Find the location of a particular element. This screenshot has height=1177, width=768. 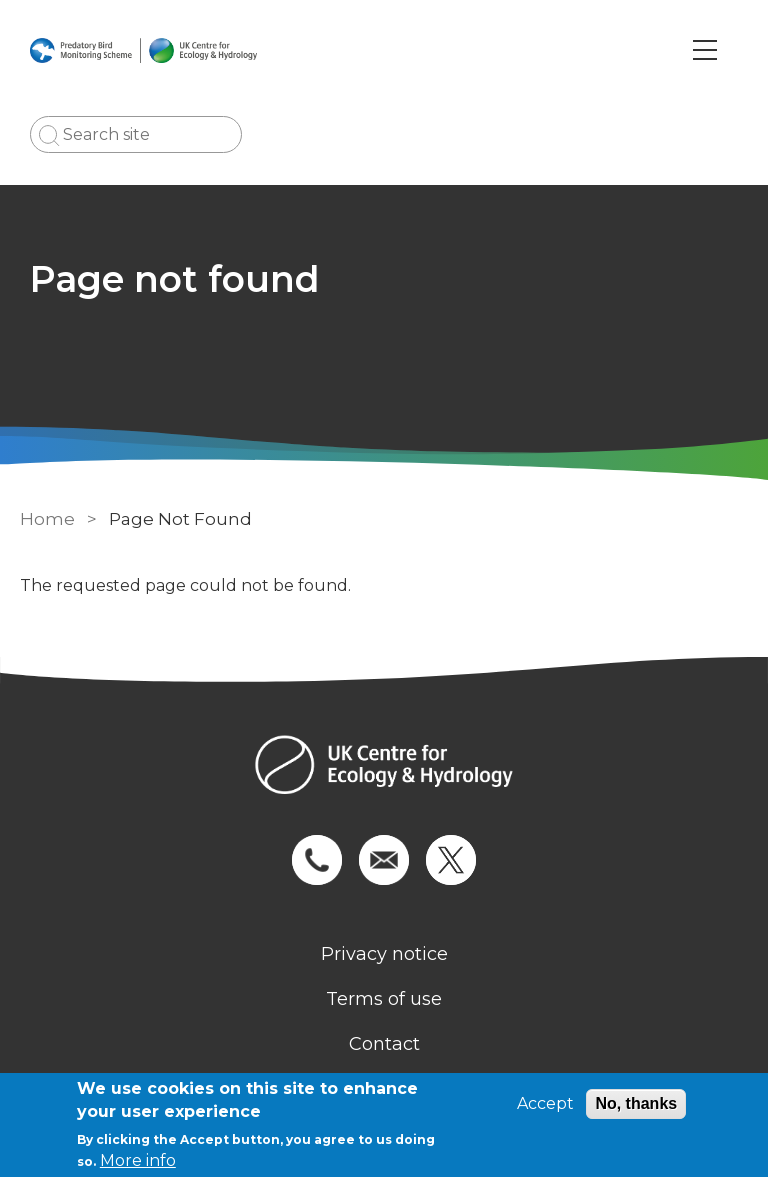

Accept is located at coordinates (545, 1103).